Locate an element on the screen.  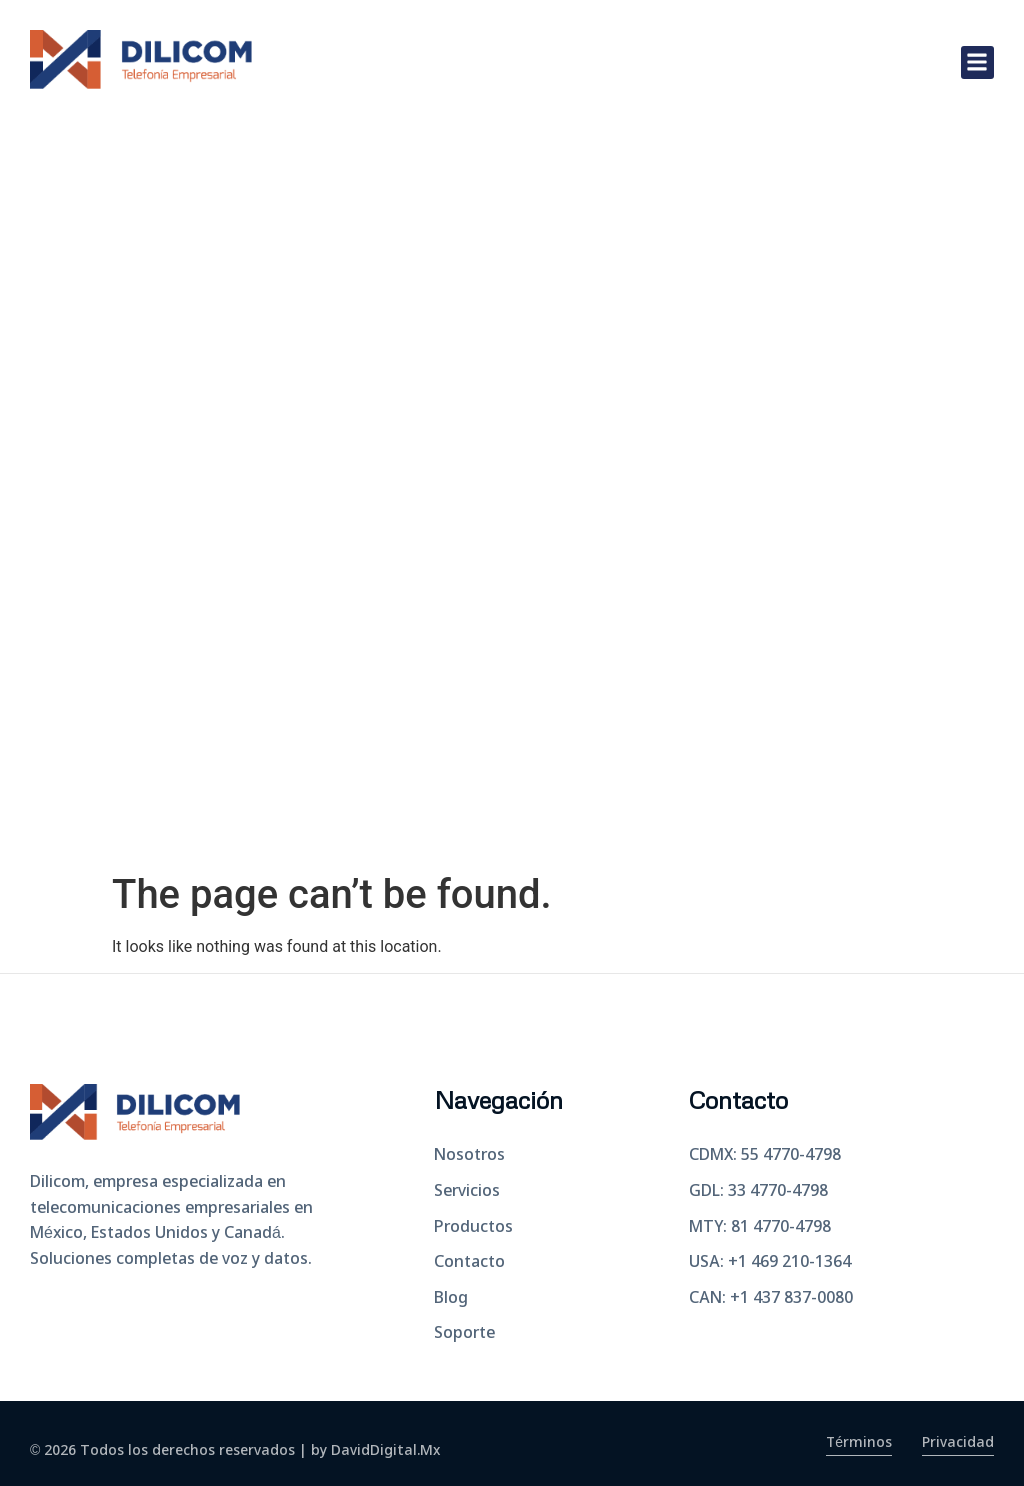
Privacidad is located at coordinates (958, 1443).